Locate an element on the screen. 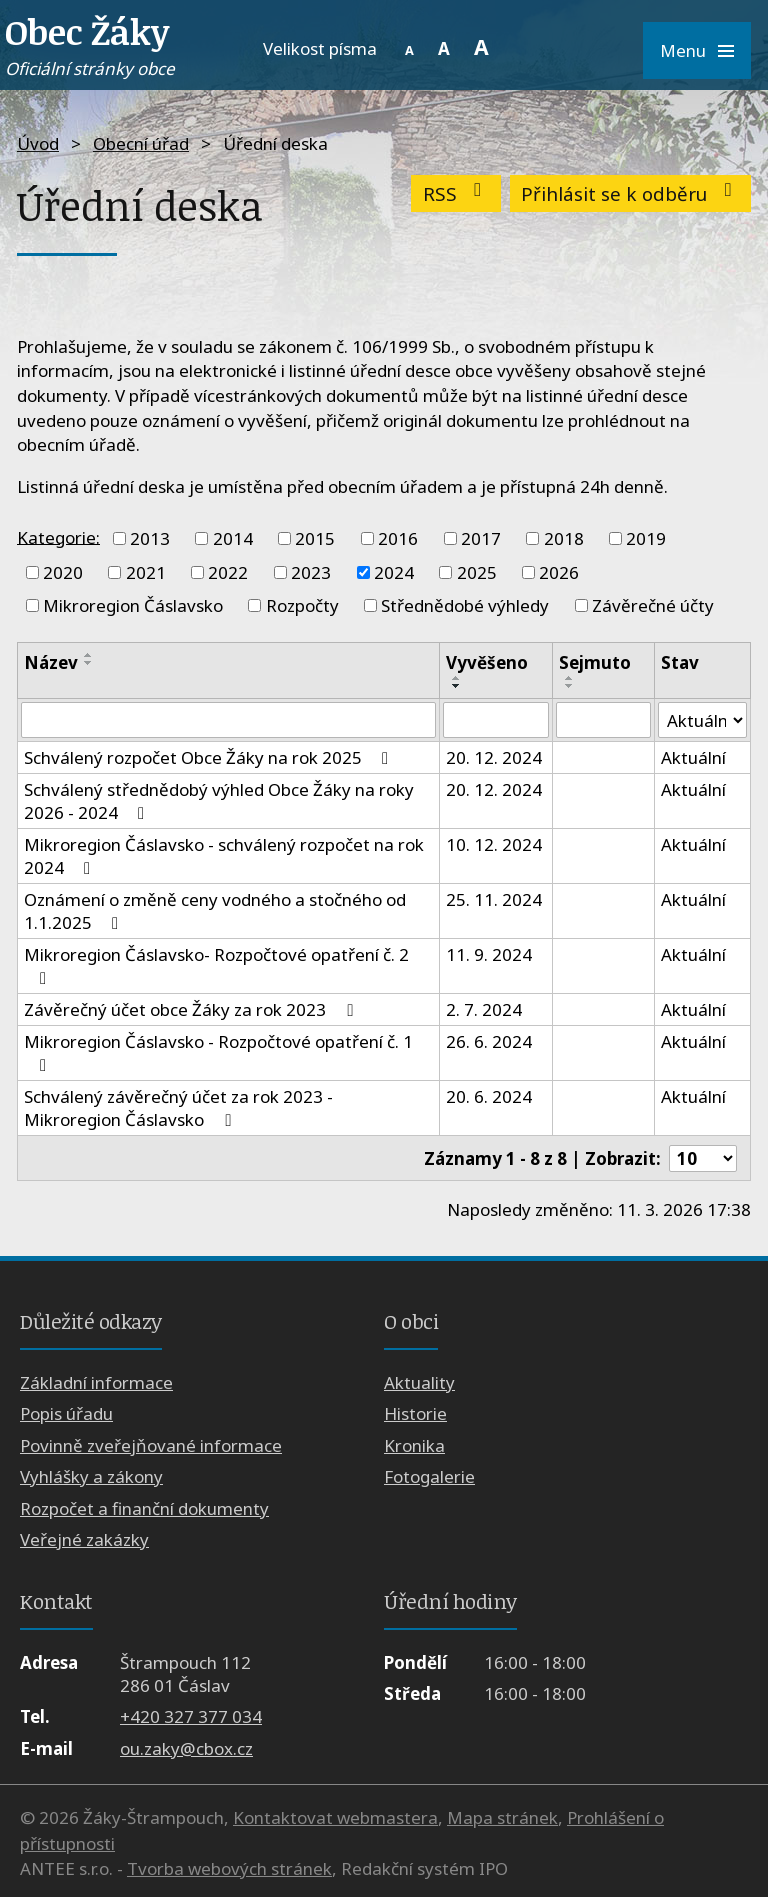 The width and height of the screenshot is (768, 1897). Tvorba webových stránek is located at coordinates (229, 1868).